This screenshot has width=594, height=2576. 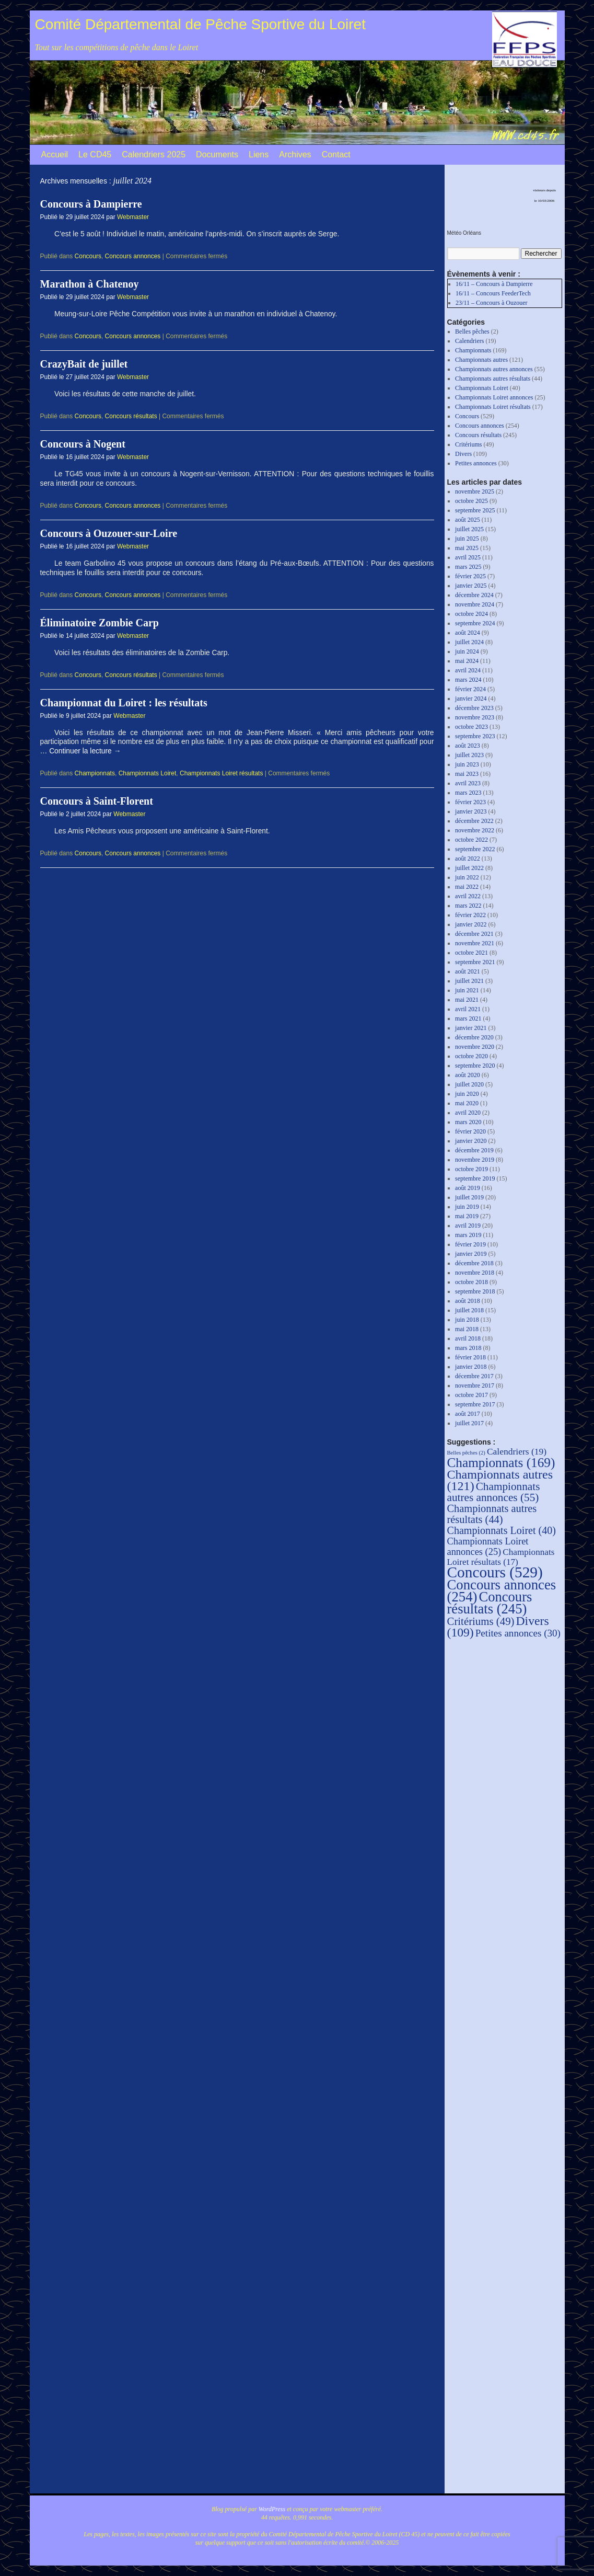 What do you see at coordinates (516, 1451) in the screenshot?
I see `Calendriers [Calendriers (19 éléments)]` at bounding box center [516, 1451].